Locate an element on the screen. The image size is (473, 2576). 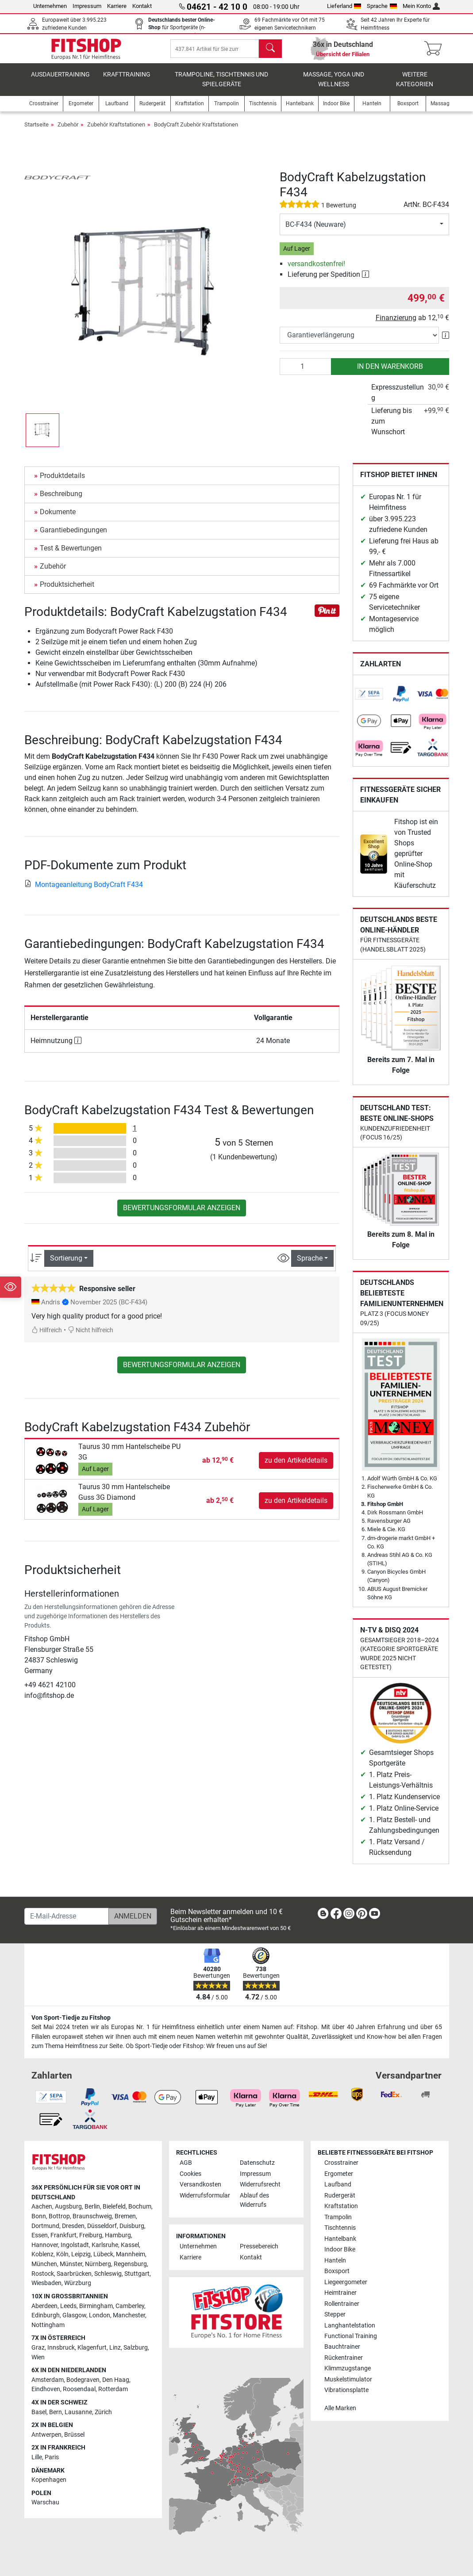
AGB is located at coordinates (186, 2163).